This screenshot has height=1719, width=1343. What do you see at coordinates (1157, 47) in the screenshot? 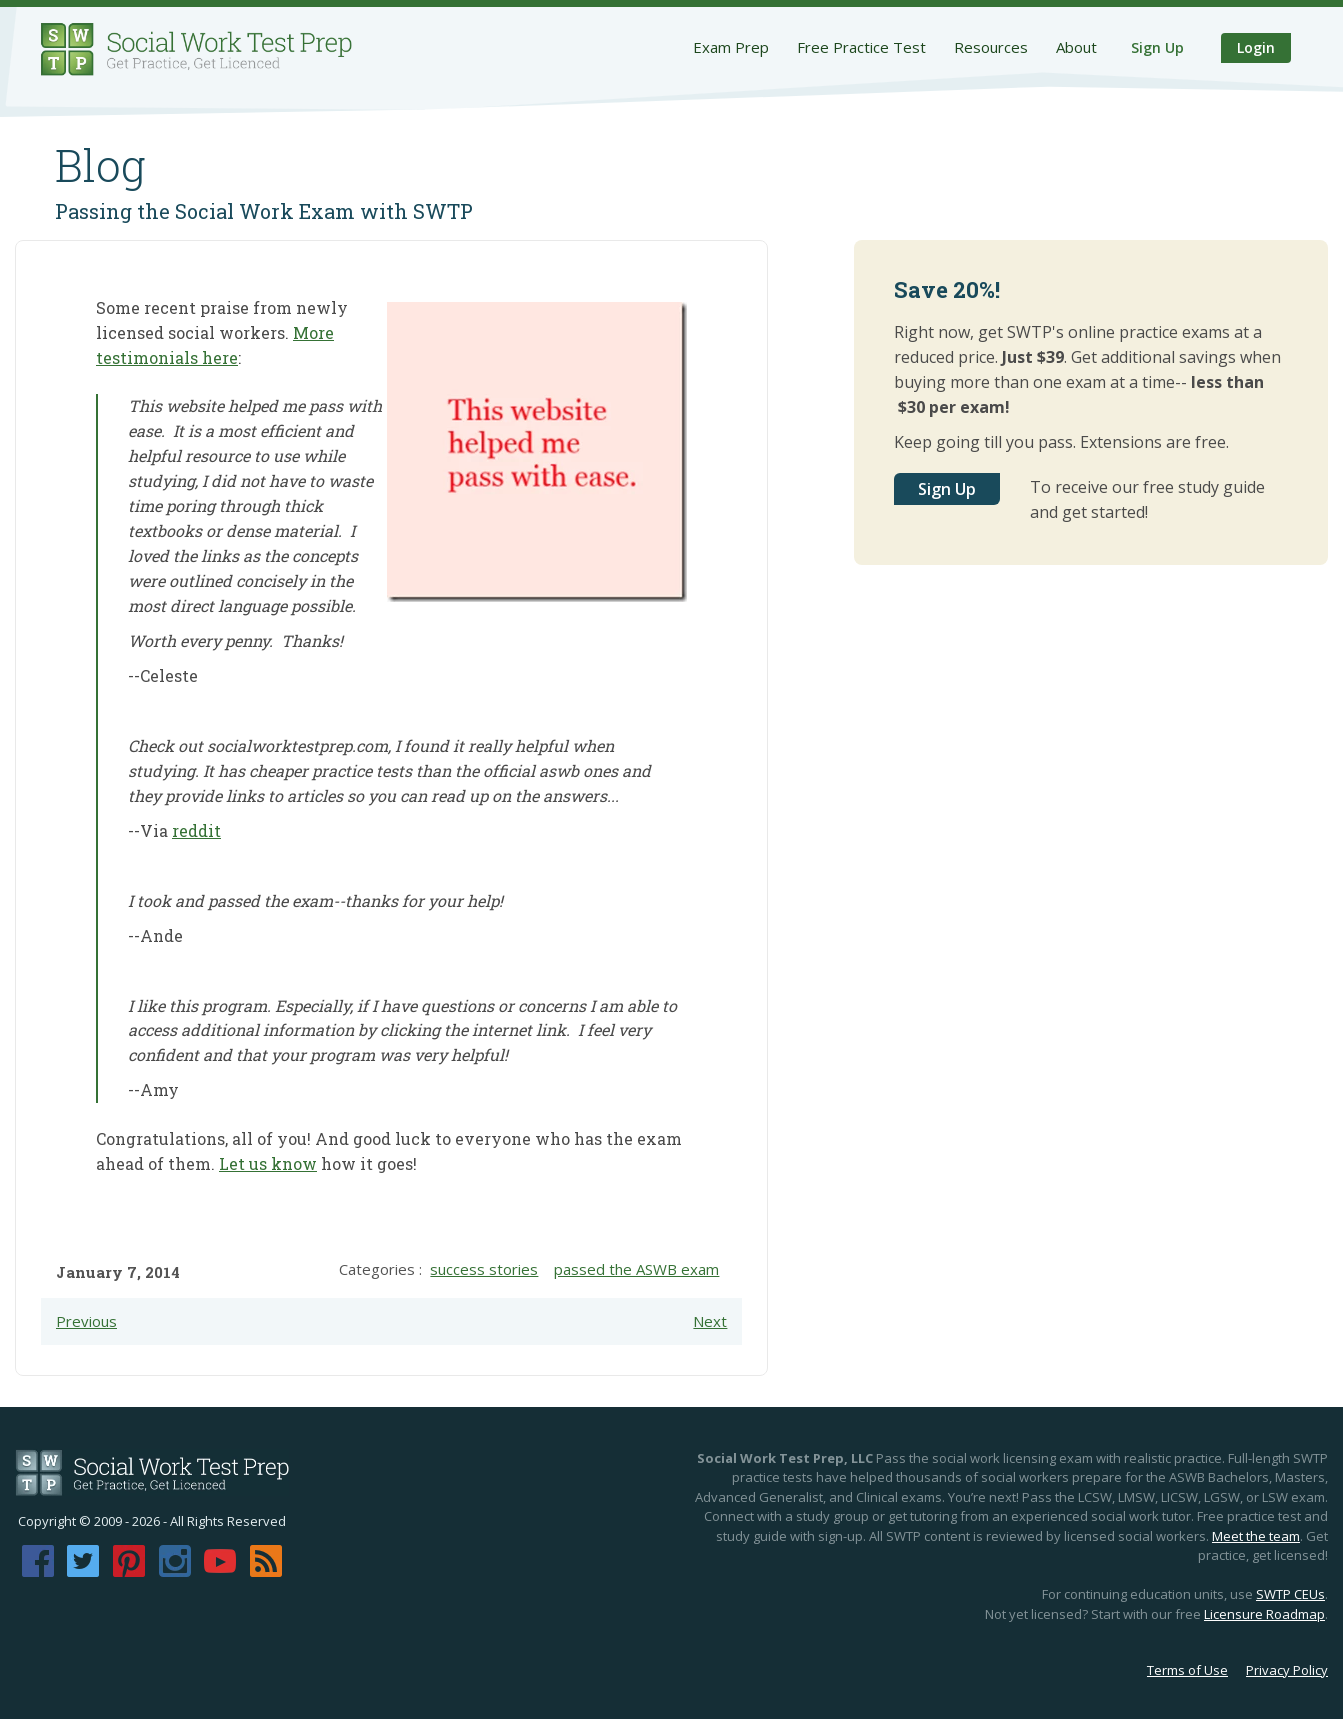
I see `Sign Up` at bounding box center [1157, 47].